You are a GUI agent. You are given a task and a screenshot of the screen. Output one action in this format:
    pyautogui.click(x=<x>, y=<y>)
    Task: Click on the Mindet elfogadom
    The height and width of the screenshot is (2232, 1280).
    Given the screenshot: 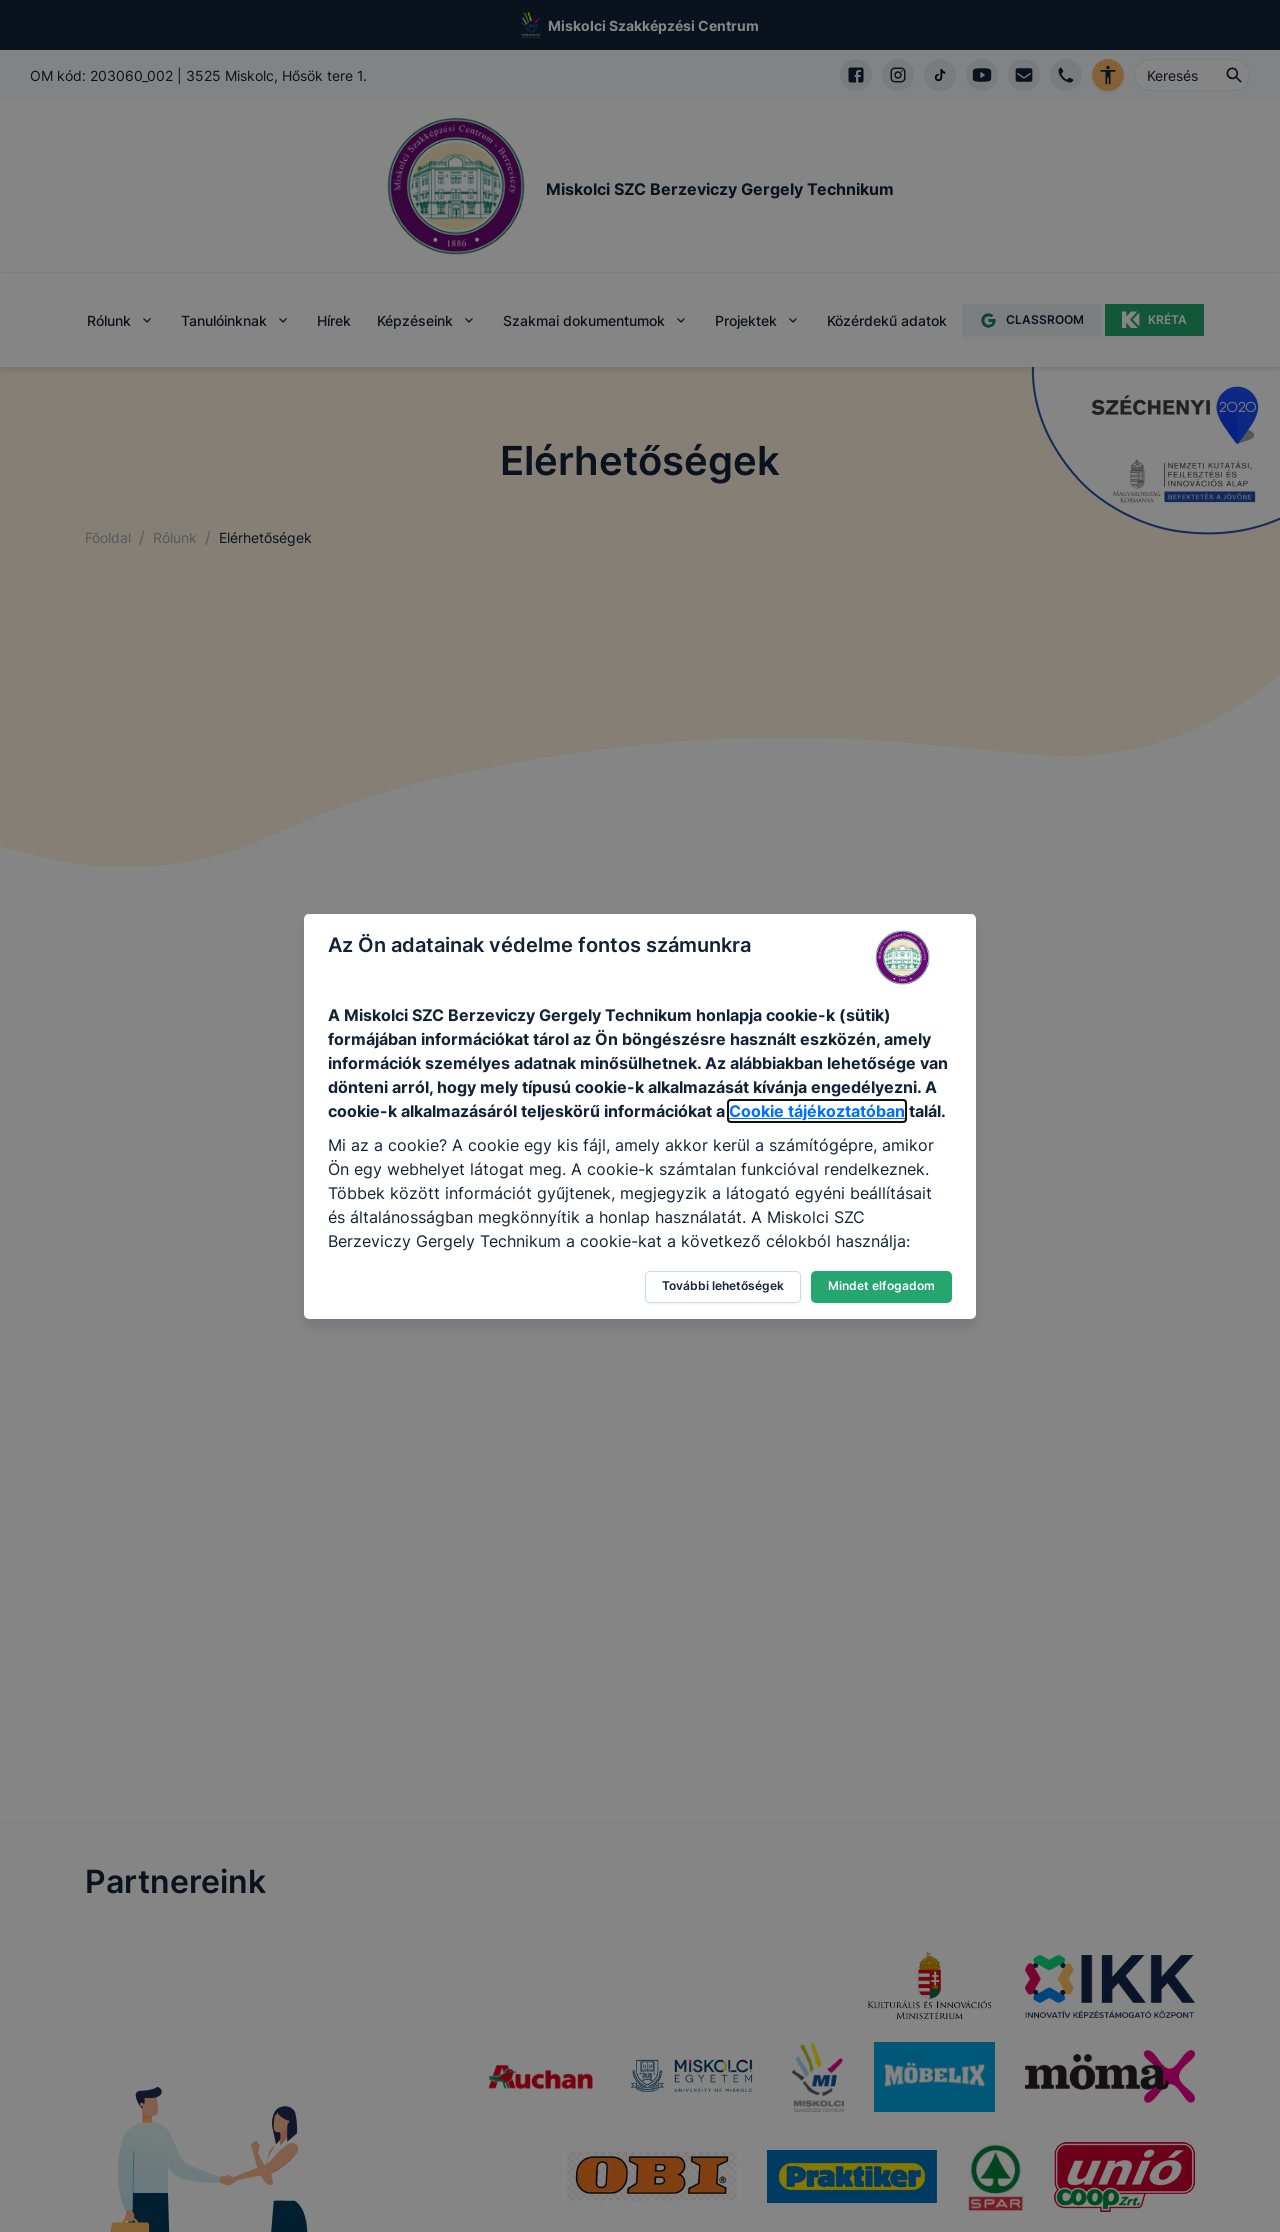 What is the action you would take?
    pyautogui.click(x=881, y=1285)
    